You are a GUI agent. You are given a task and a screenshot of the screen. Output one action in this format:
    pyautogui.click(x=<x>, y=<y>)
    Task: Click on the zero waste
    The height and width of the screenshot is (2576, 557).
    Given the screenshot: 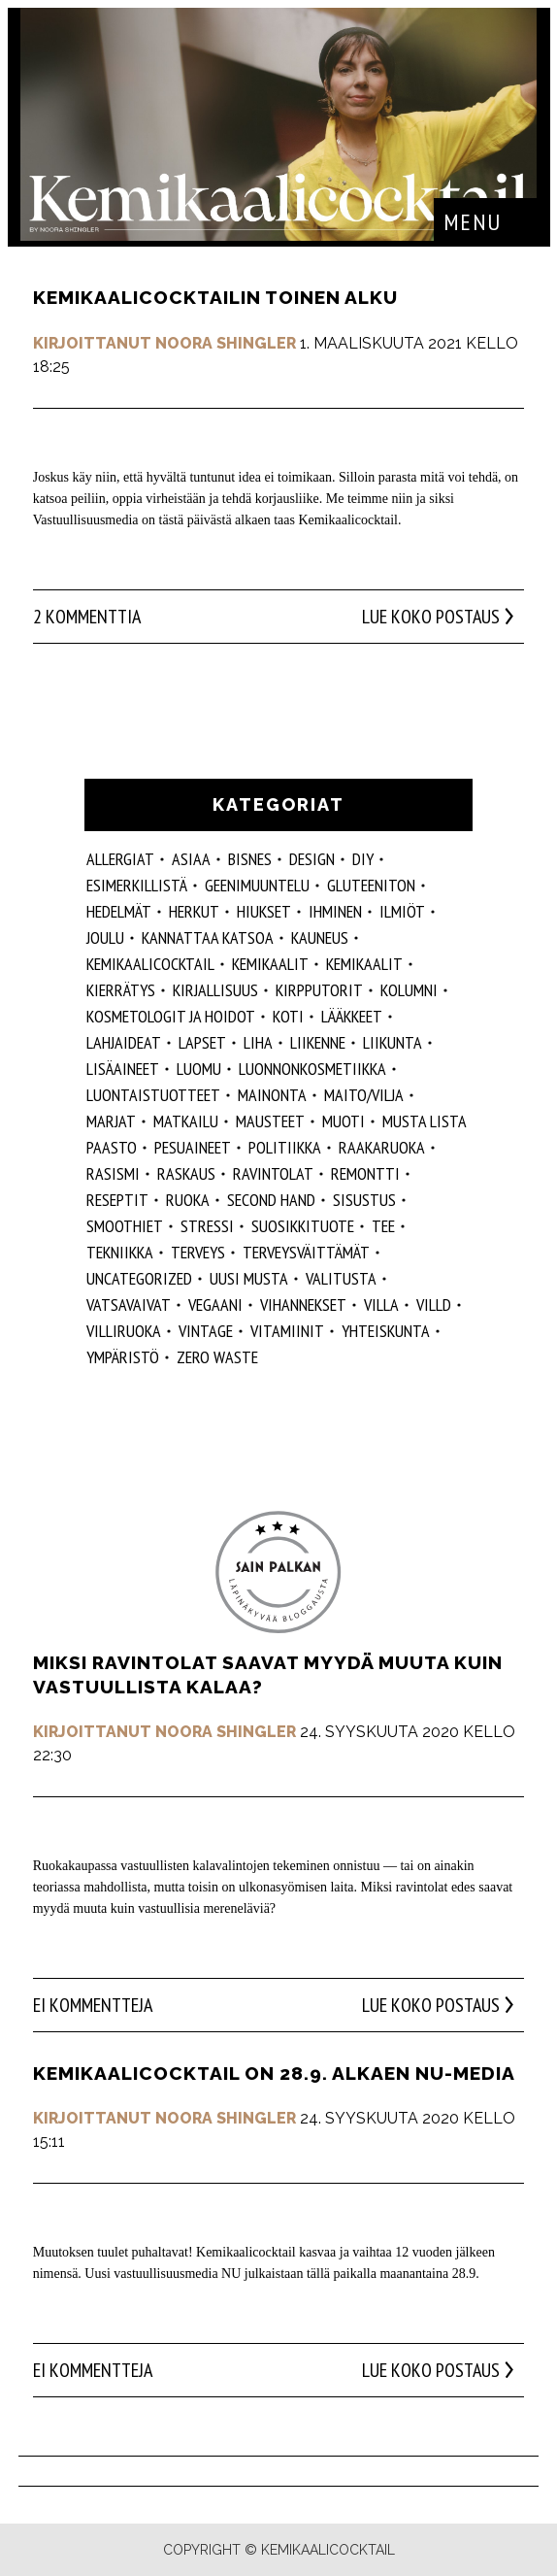 What is the action you would take?
    pyautogui.click(x=217, y=1357)
    